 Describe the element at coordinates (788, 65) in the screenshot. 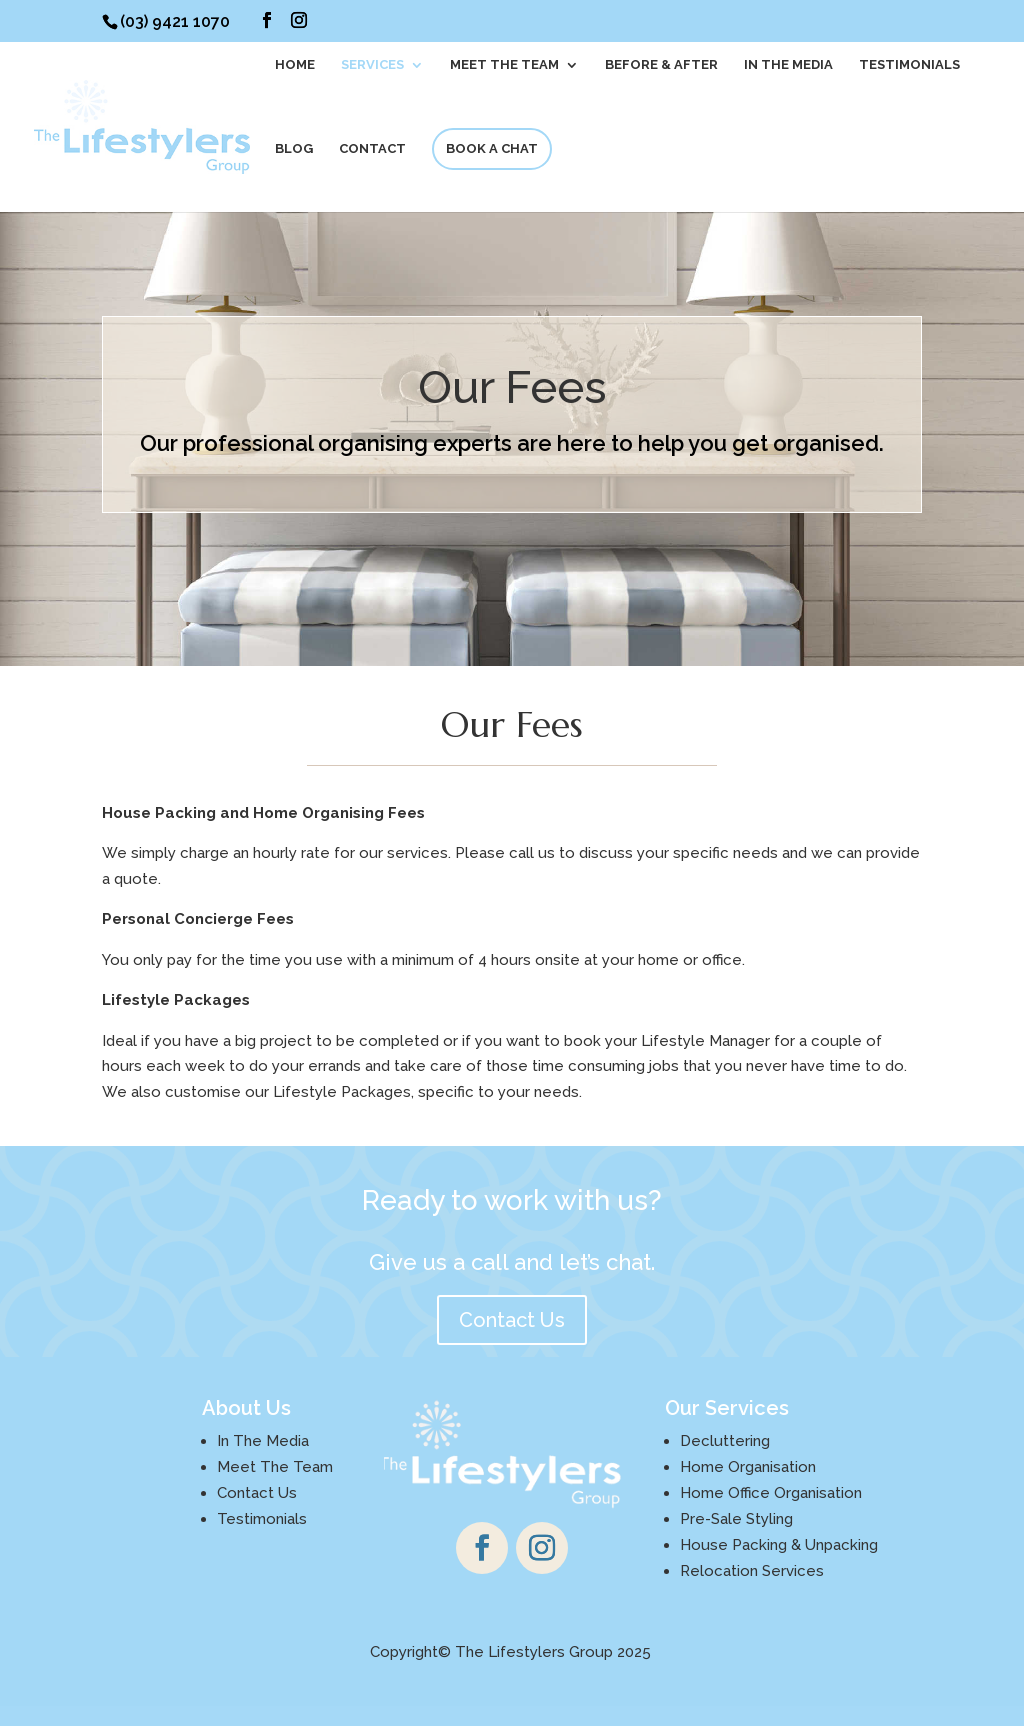

I see `In The Media` at that location.